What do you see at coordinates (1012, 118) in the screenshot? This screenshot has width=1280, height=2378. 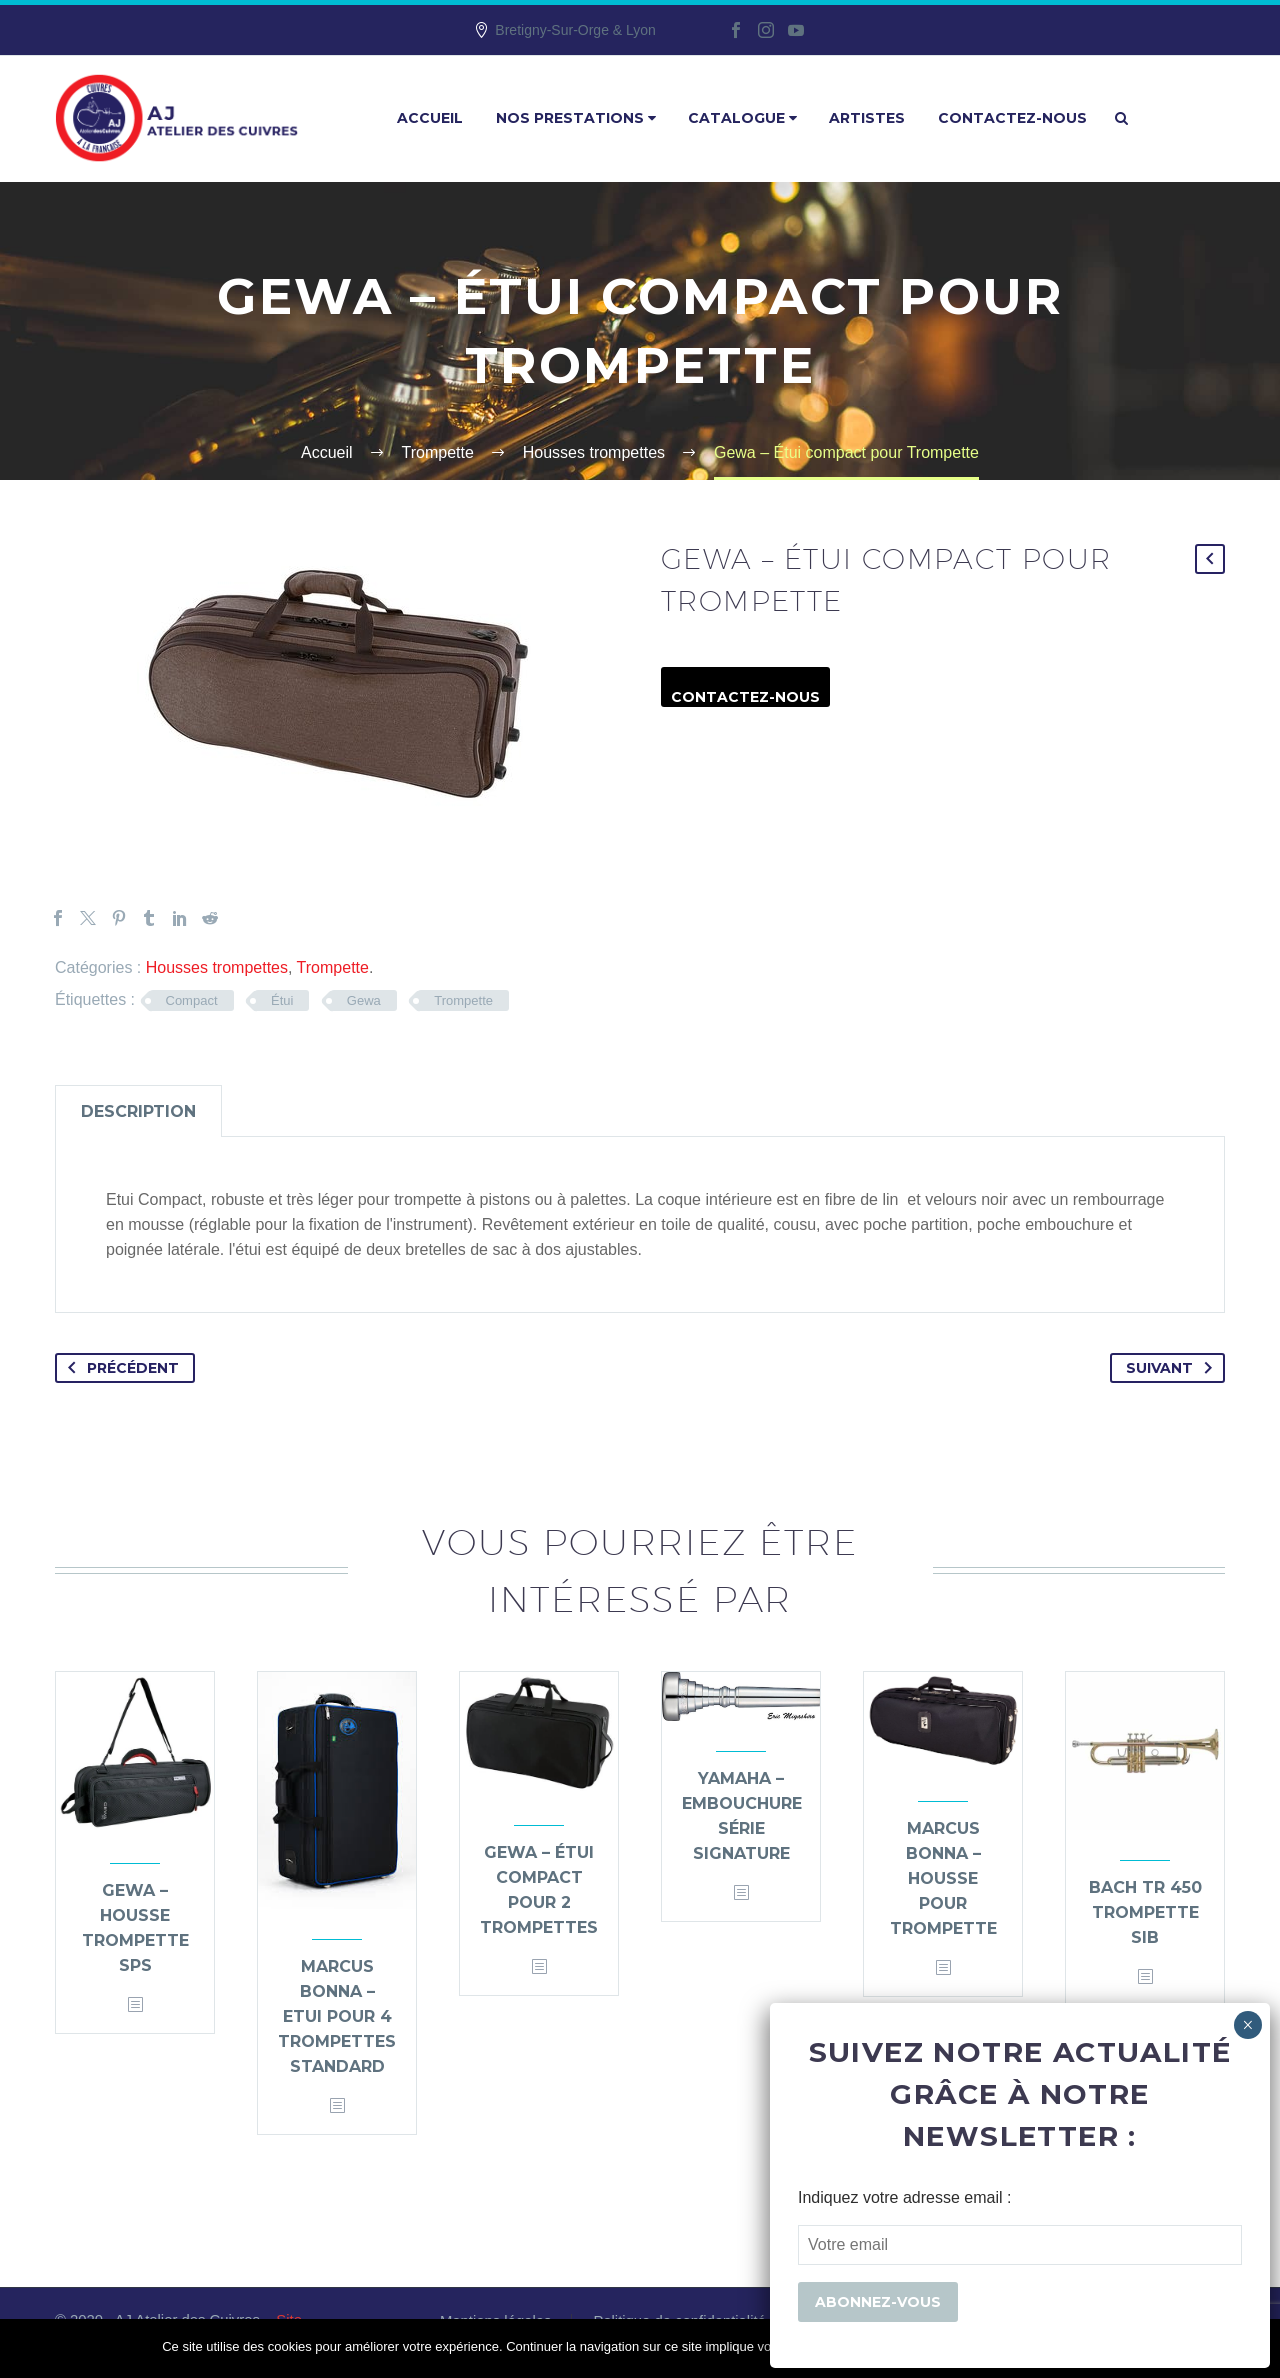 I see `Contactez-nous` at bounding box center [1012, 118].